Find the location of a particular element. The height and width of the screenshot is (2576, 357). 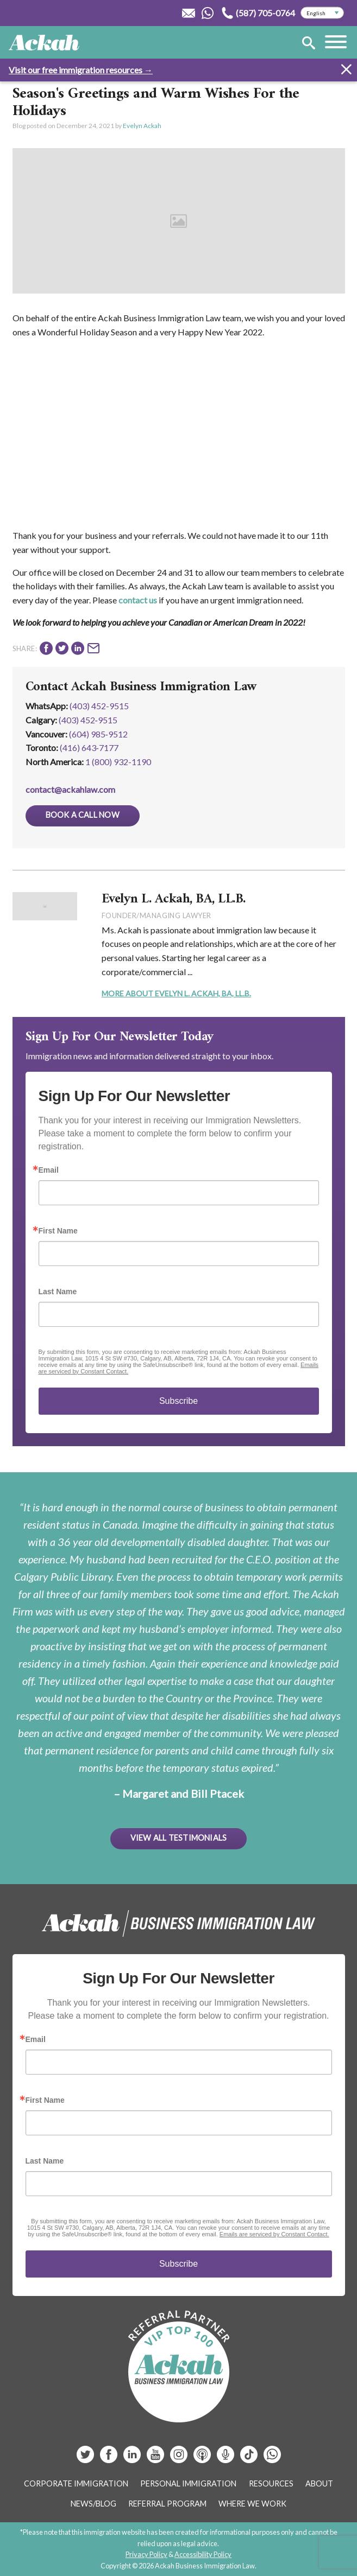

1 (800) 932-1190 is located at coordinates (118, 761).